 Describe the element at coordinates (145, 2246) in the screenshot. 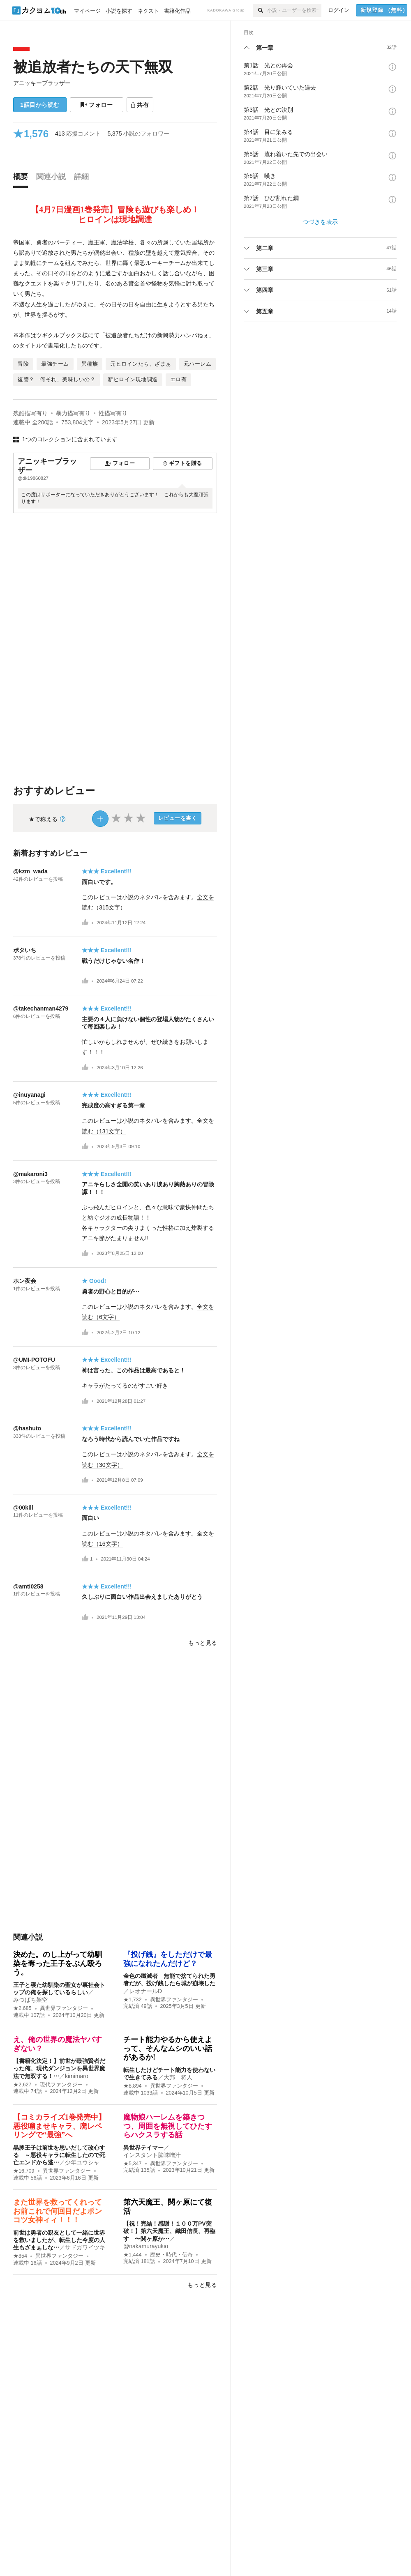

I see `@nakamurayukio` at that location.